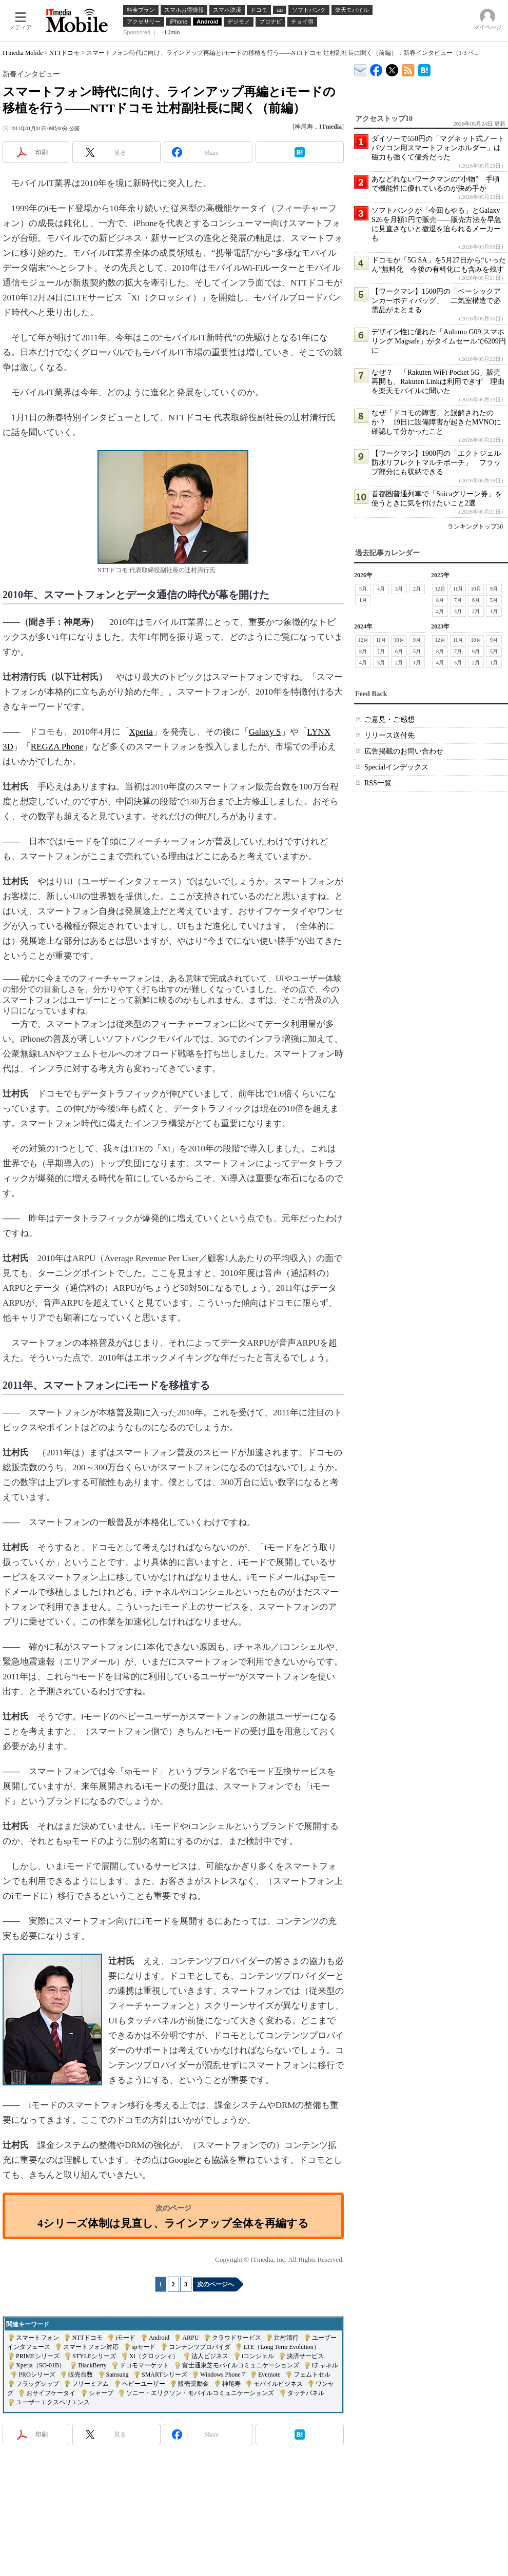 The width and height of the screenshot is (508, 2576). I want to click on RSS一覧, so click(378, 783).